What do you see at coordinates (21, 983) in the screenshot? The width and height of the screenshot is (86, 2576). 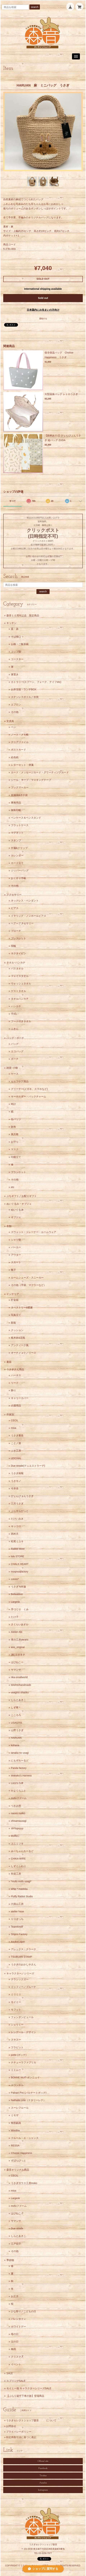 I see `ウォッシュタオル` at bounding box center [21, 983].